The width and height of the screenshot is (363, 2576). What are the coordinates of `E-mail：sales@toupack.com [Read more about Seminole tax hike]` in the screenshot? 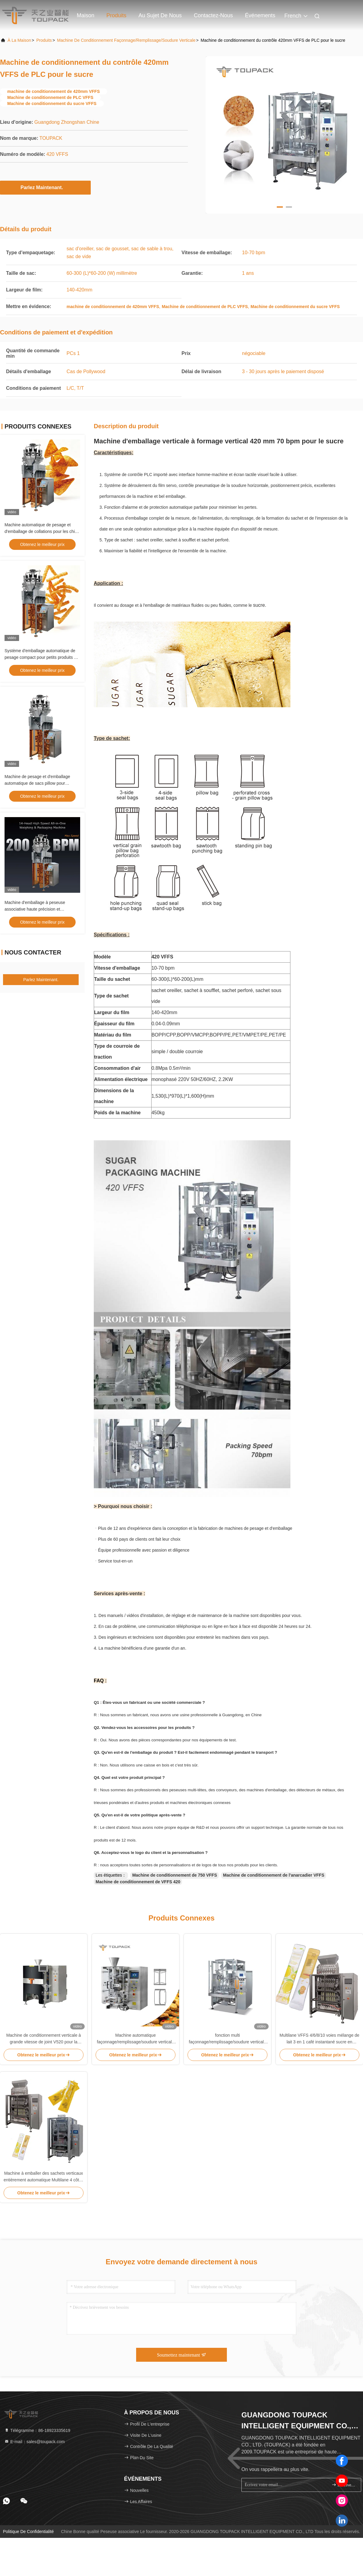 It's located at (34, 2441).